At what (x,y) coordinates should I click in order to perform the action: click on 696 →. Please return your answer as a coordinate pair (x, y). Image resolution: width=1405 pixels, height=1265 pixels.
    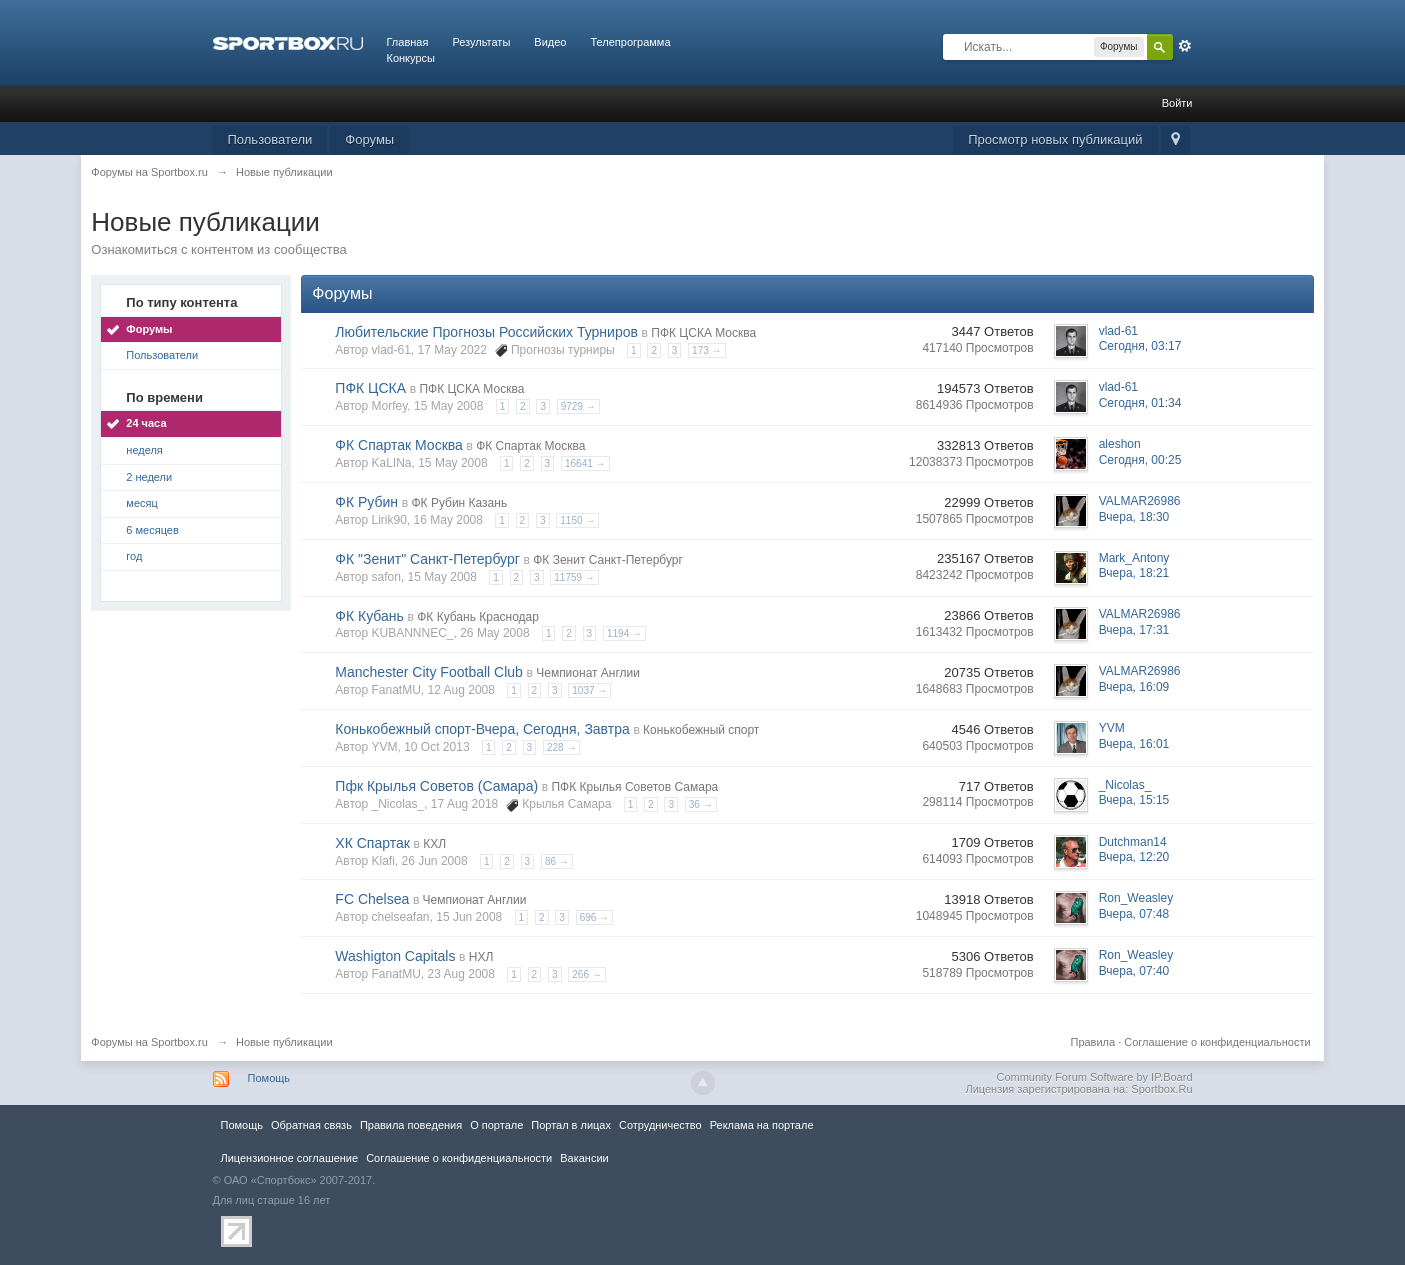
    Looking at the image, I should click on (594, 917).